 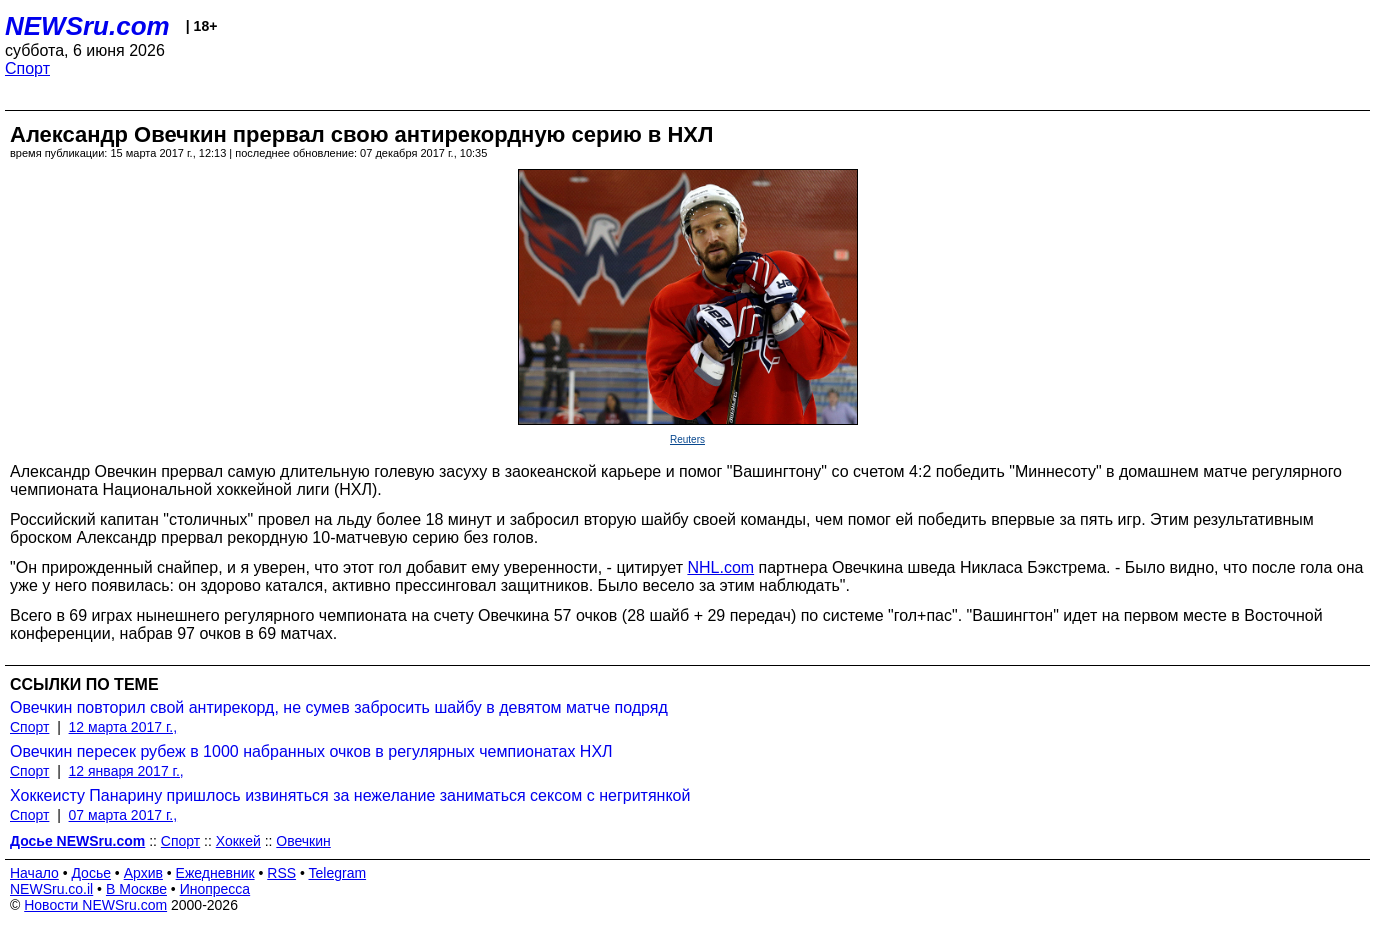 I want to click on Начало, so click(x=34, y=873).